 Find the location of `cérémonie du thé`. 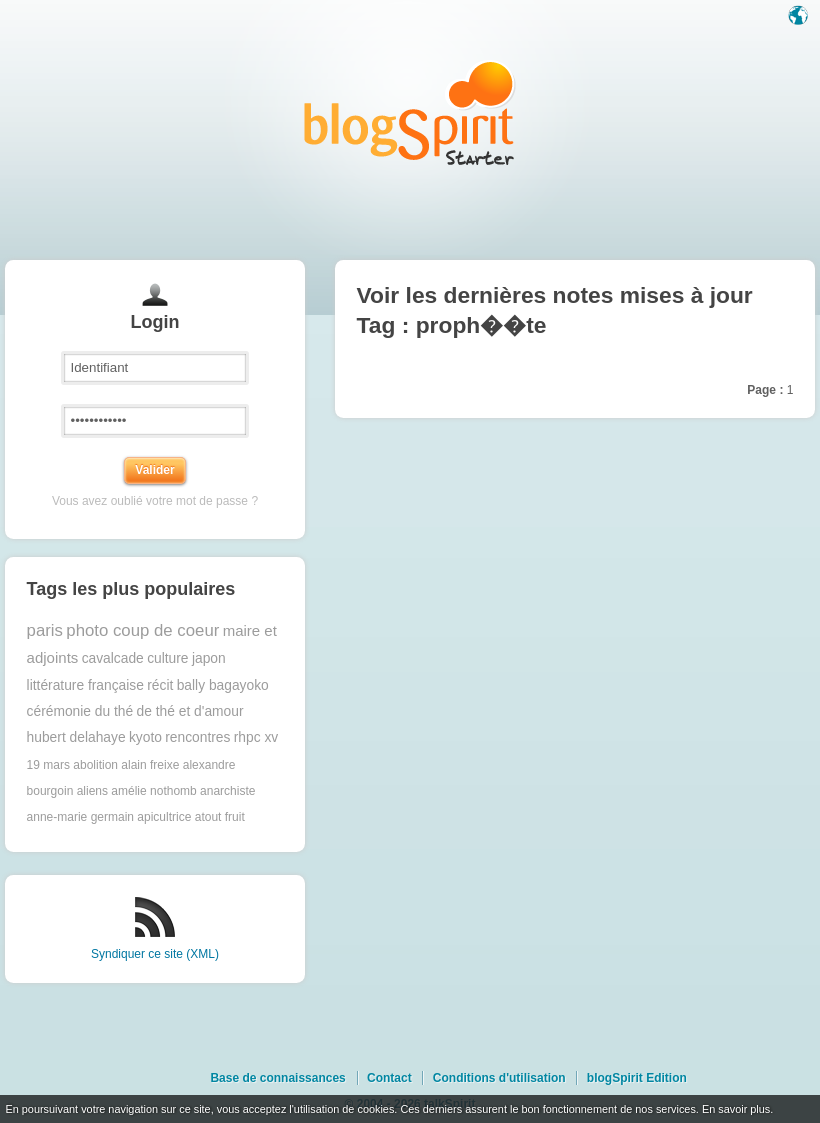

cérémonie du thé is located at coordinates (80, 711).